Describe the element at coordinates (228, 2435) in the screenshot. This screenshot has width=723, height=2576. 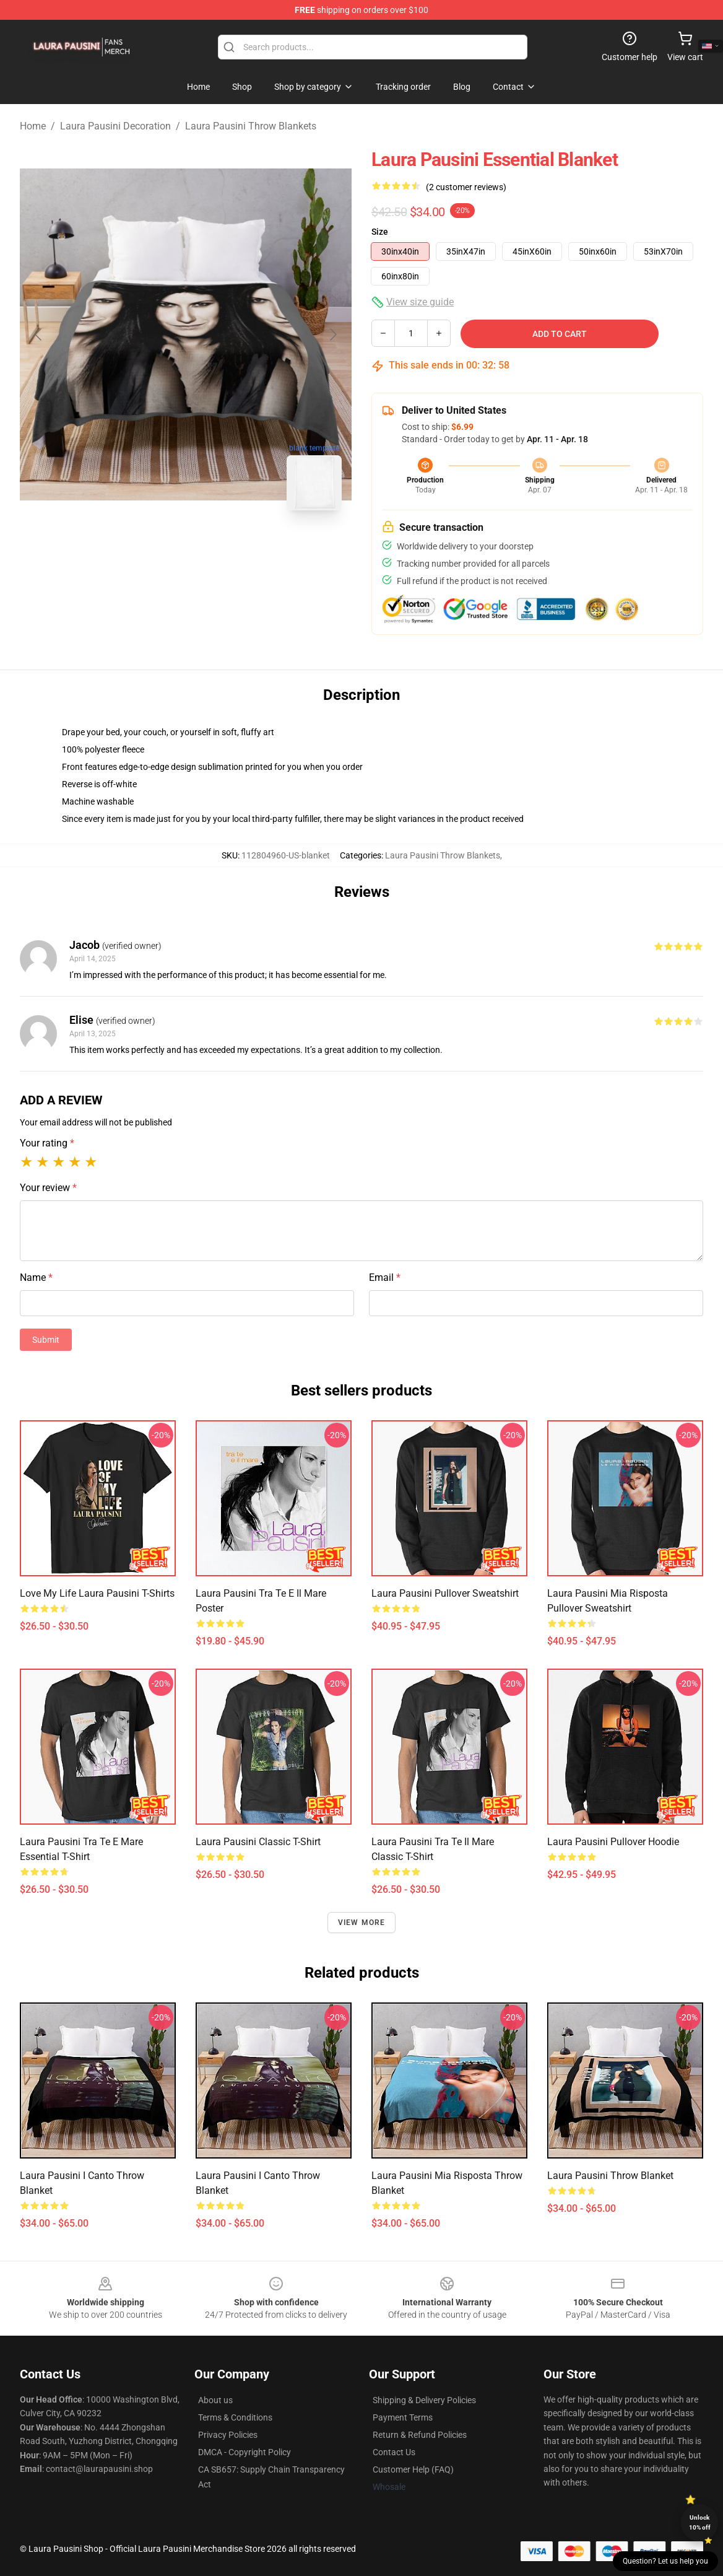
I see `Privacy Policies` at that location.